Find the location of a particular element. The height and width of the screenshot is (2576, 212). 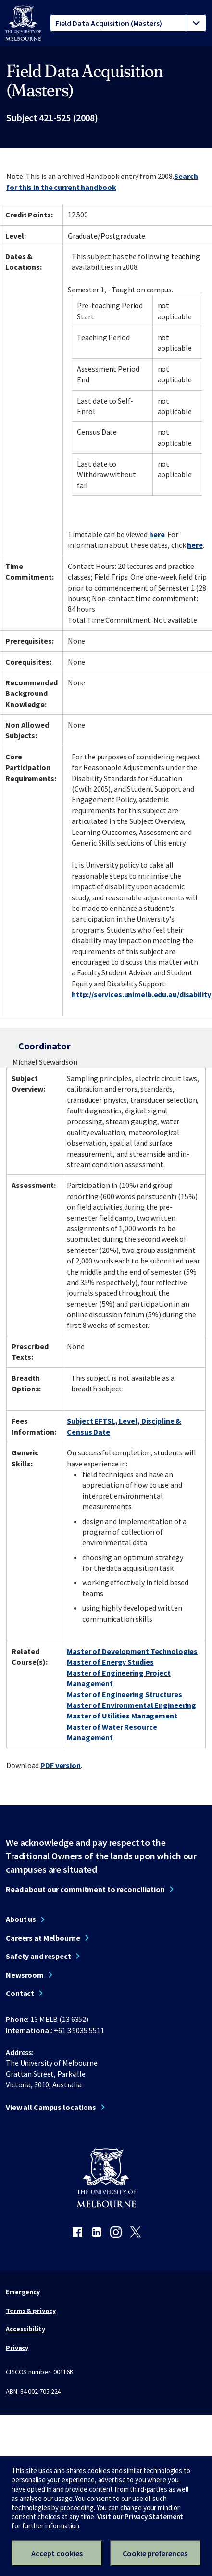

[tablist] is located at coordinates (128, 23).